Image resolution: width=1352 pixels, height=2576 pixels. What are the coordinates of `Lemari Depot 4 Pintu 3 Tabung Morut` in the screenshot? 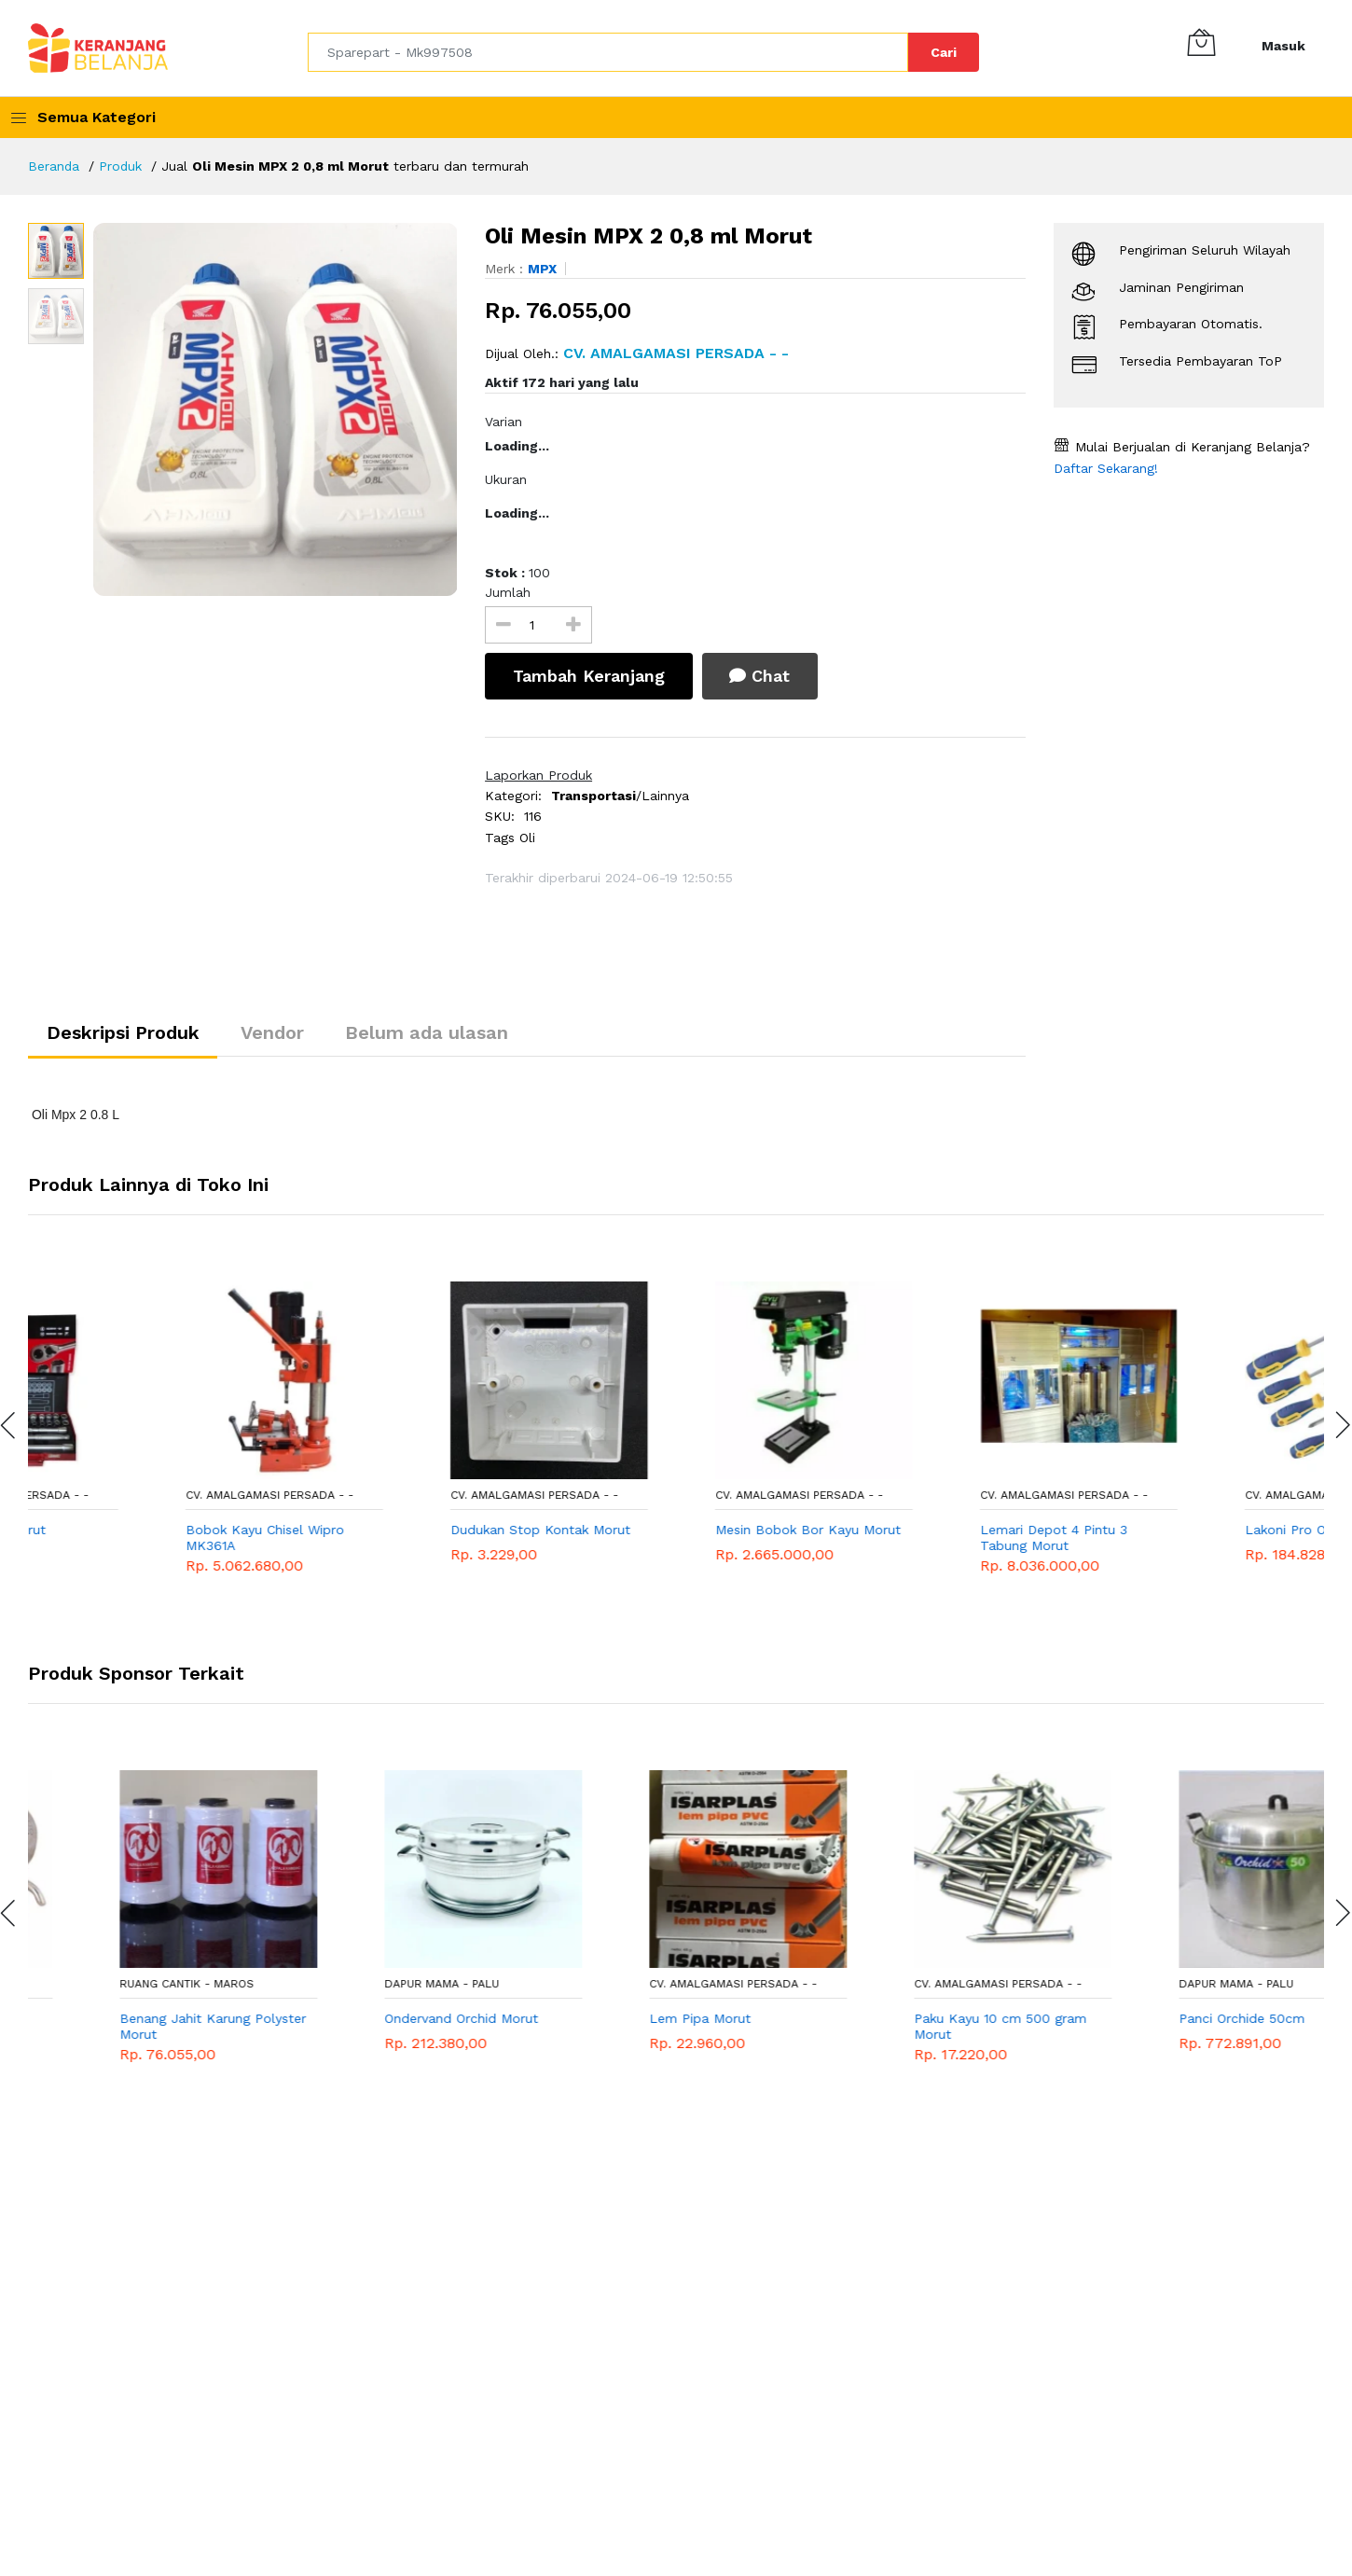 It's located at (1180, 1538).